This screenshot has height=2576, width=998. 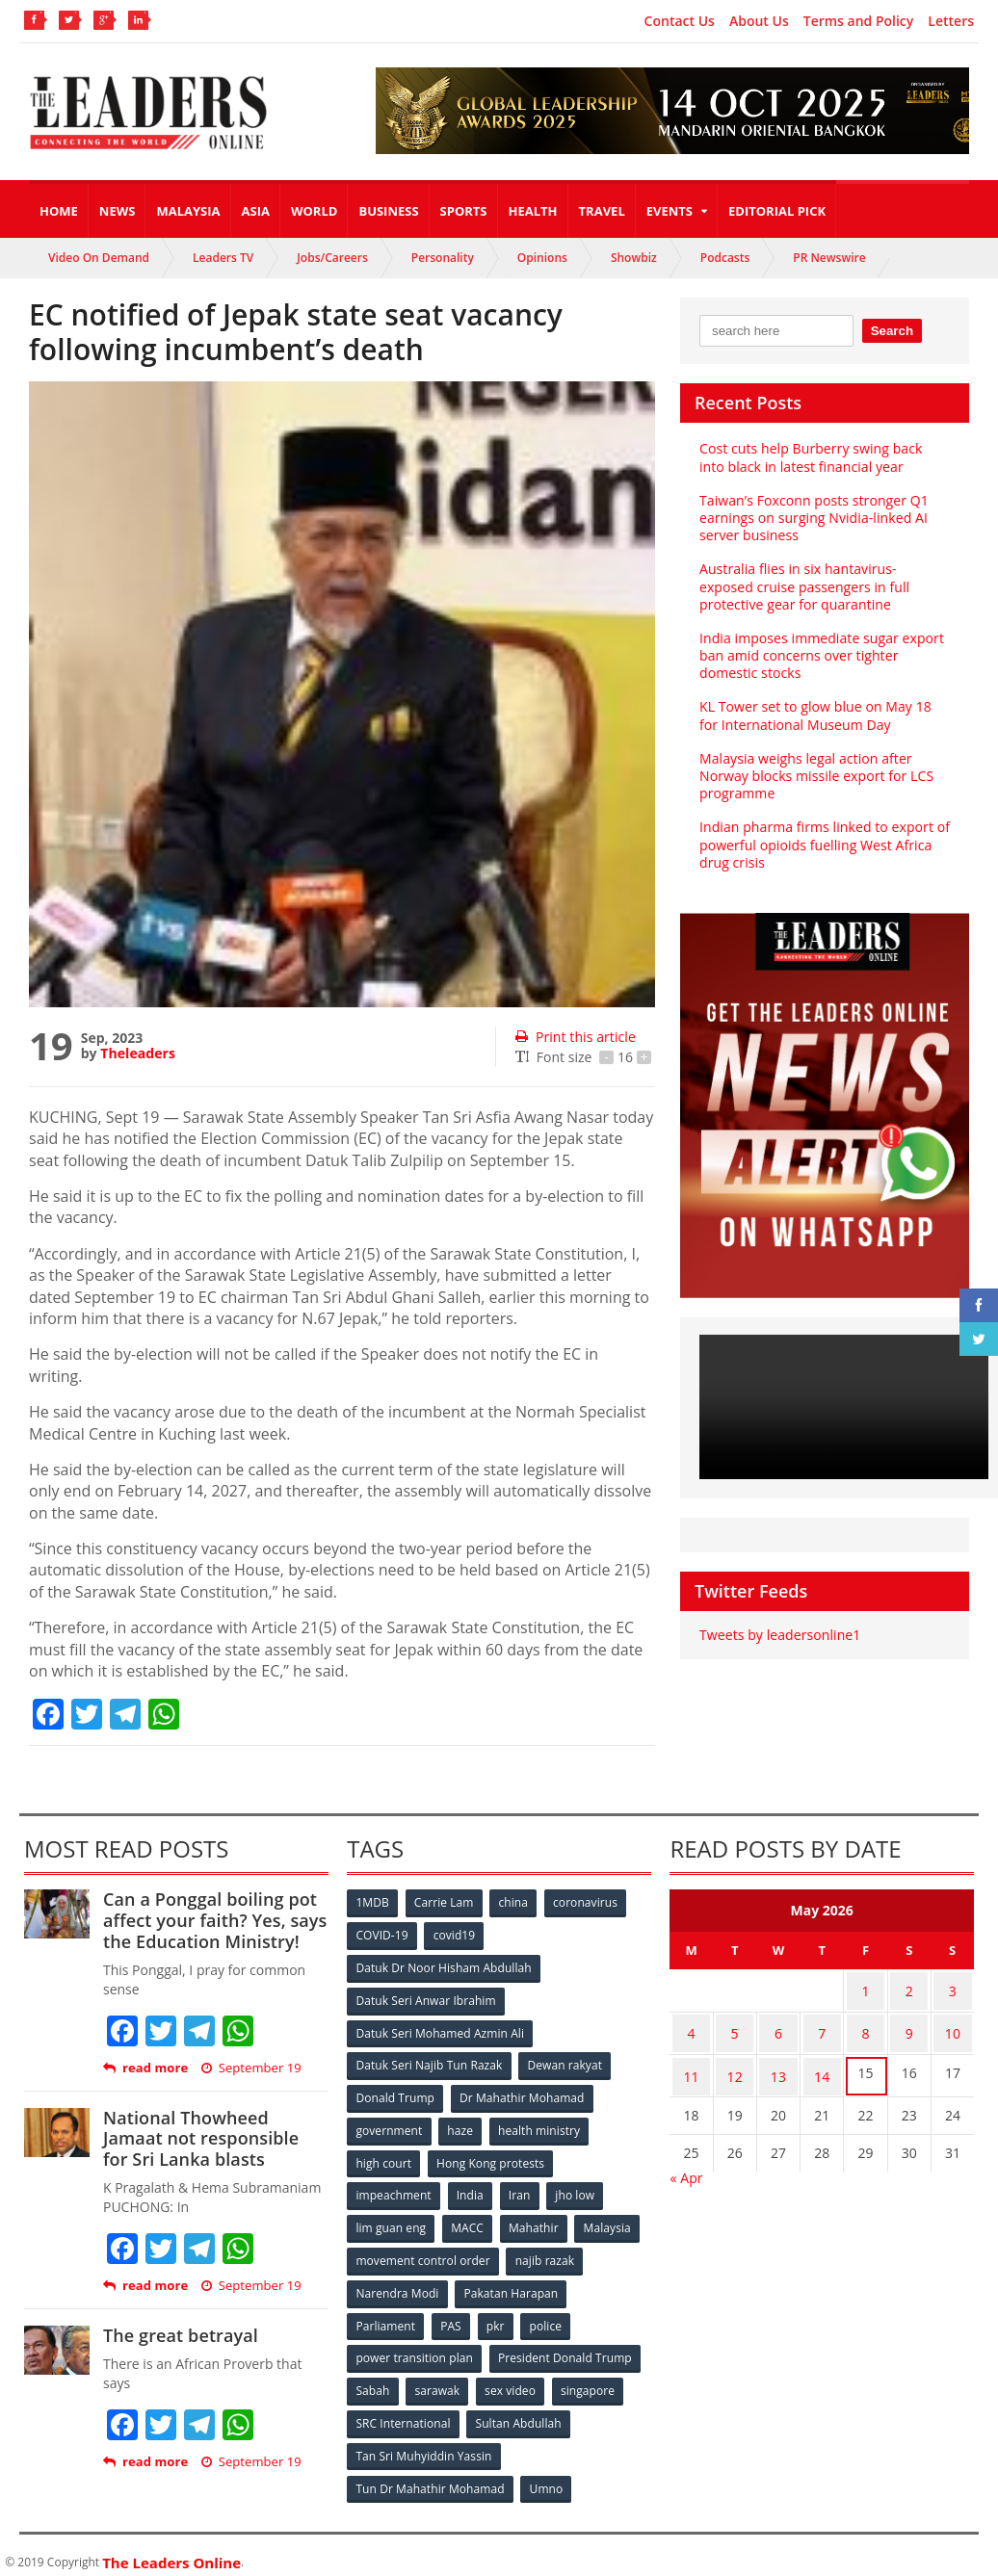 What do you see at coordinates (512, 2284) in the screenshot?
I see `Pakatan Harapan [Pakatan Harapan (130 items)]` at bounding box center [512, 2284].